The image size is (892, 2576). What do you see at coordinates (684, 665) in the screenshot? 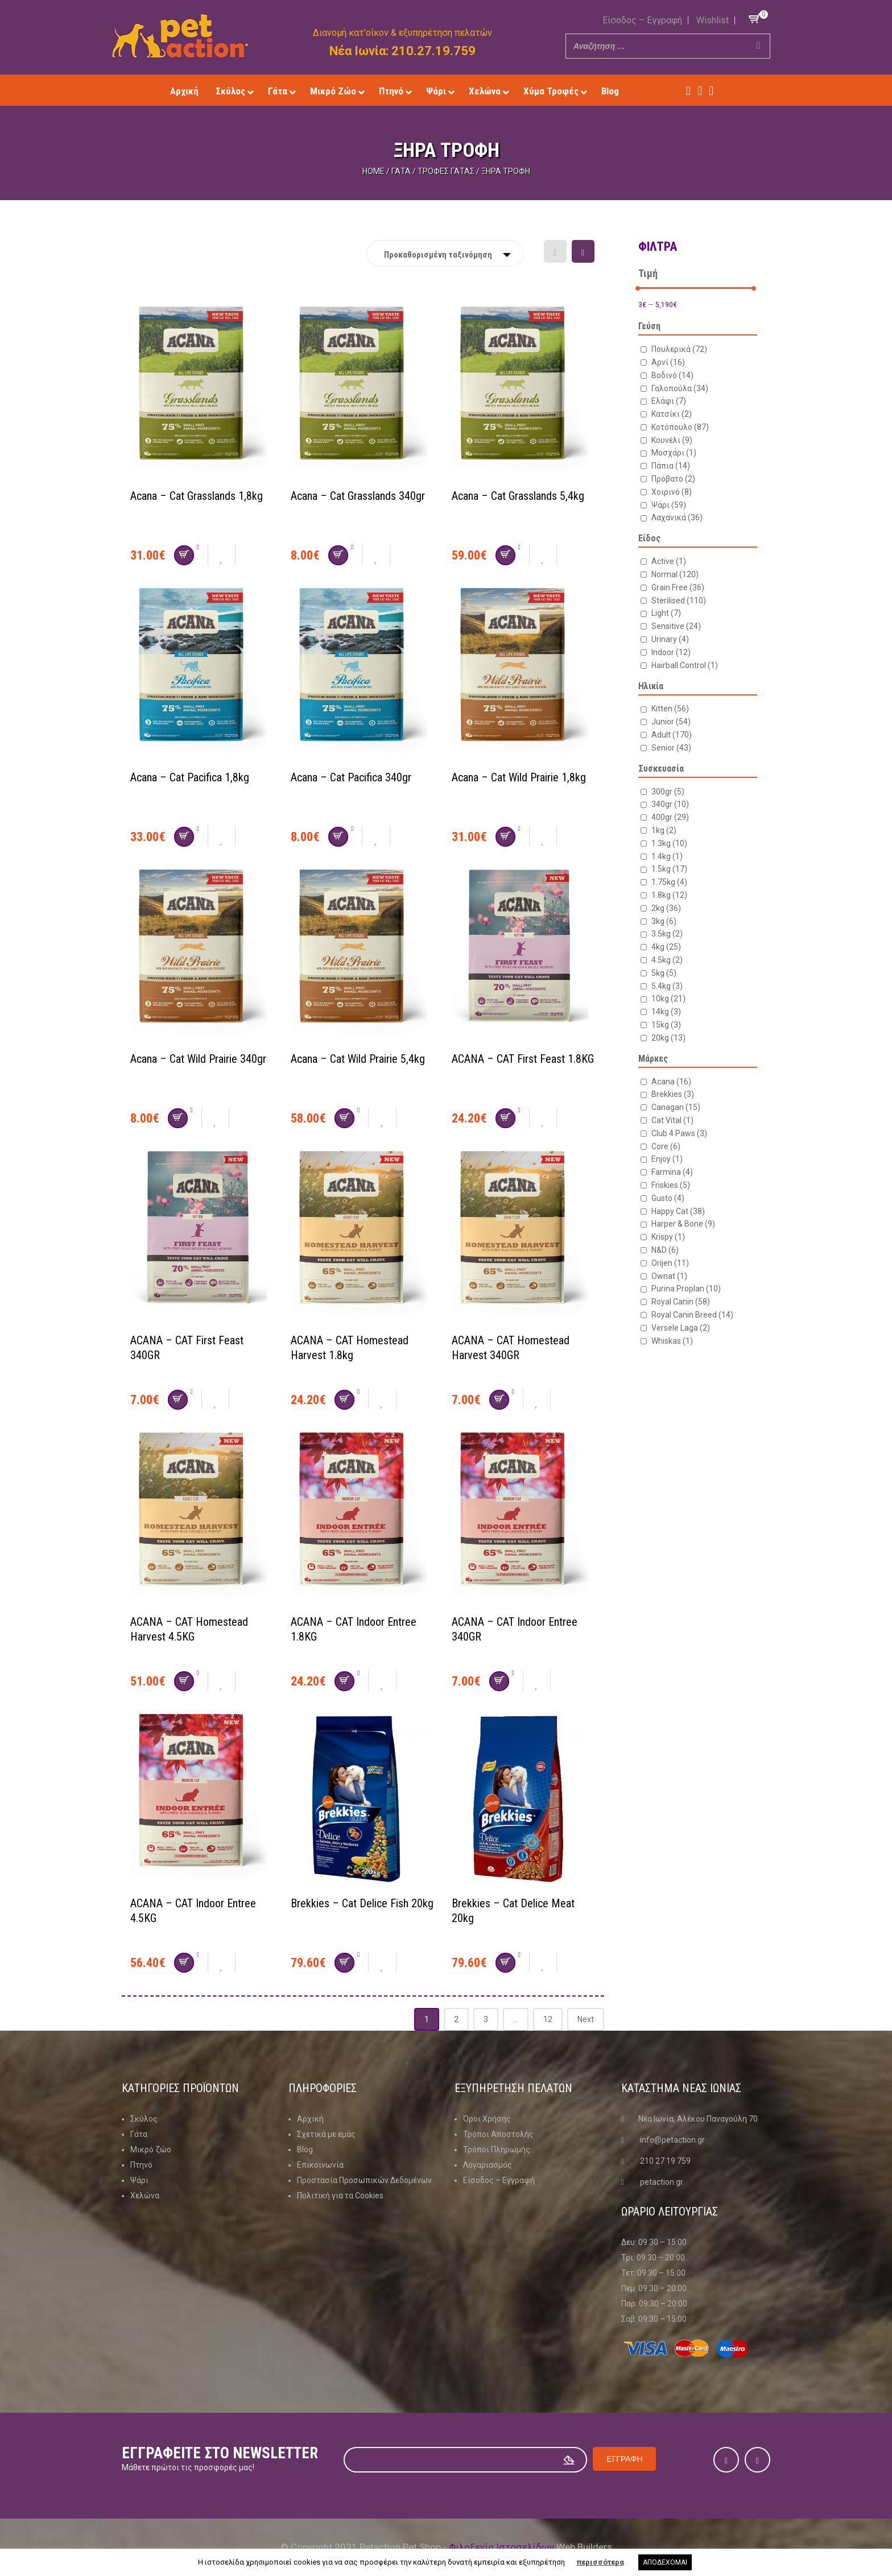
I see `Hairball Control` at bounding box center [684, 665].